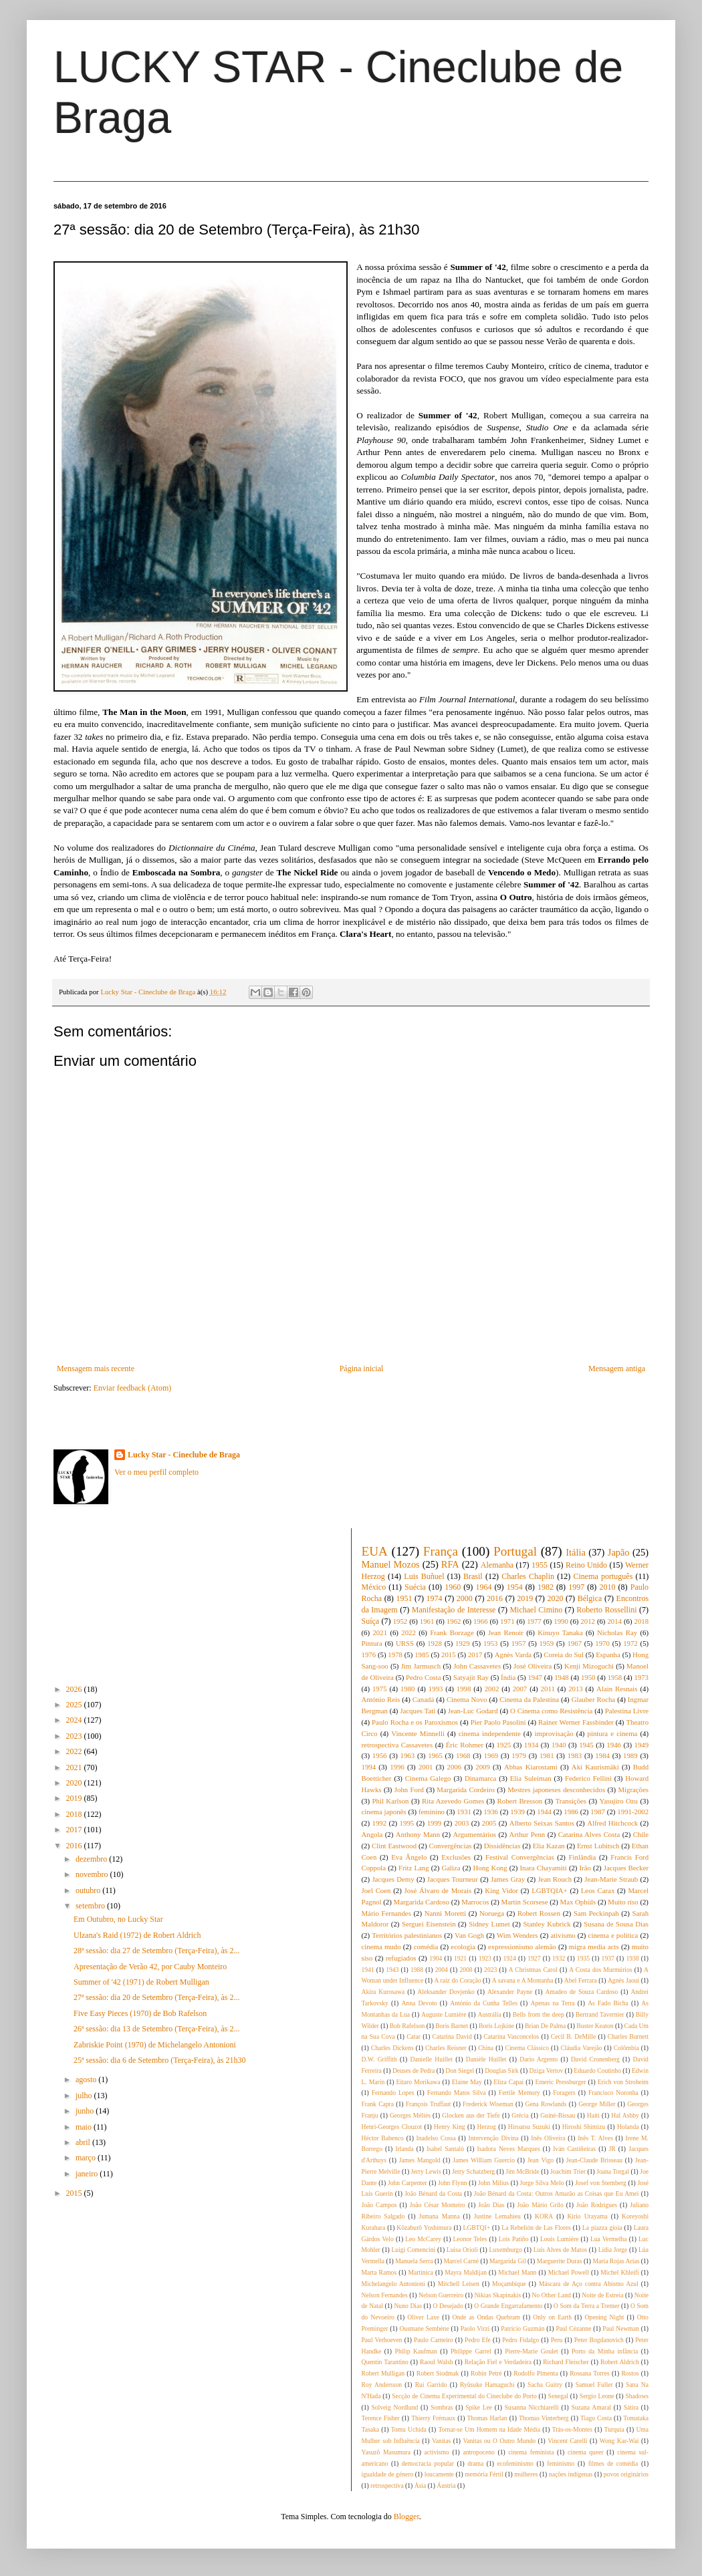 This screenshot has width=702, height=2576. I want to click on 1904, so click(435, 1958).